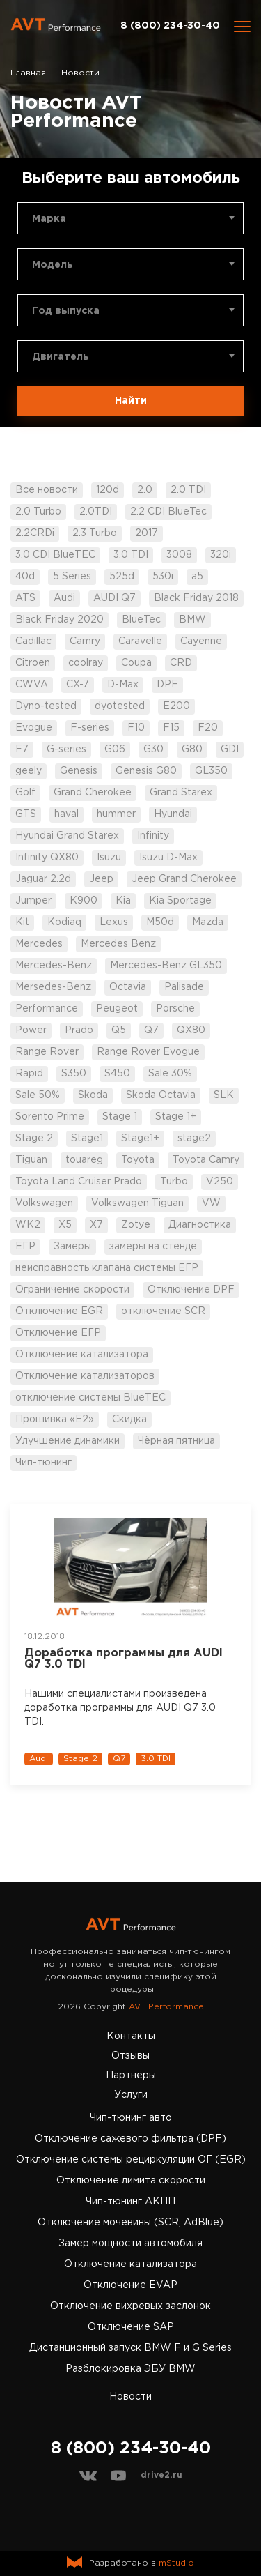  I want to click on Isuzu D-Max, so click(168, 857).